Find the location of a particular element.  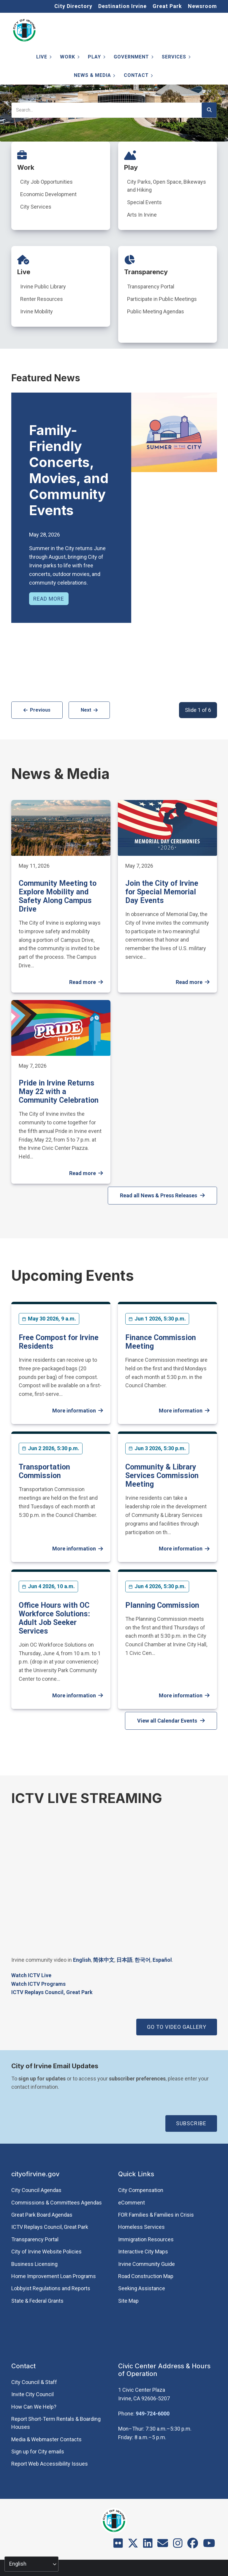

Work [menuitem] is located at coordinates (68, 58).